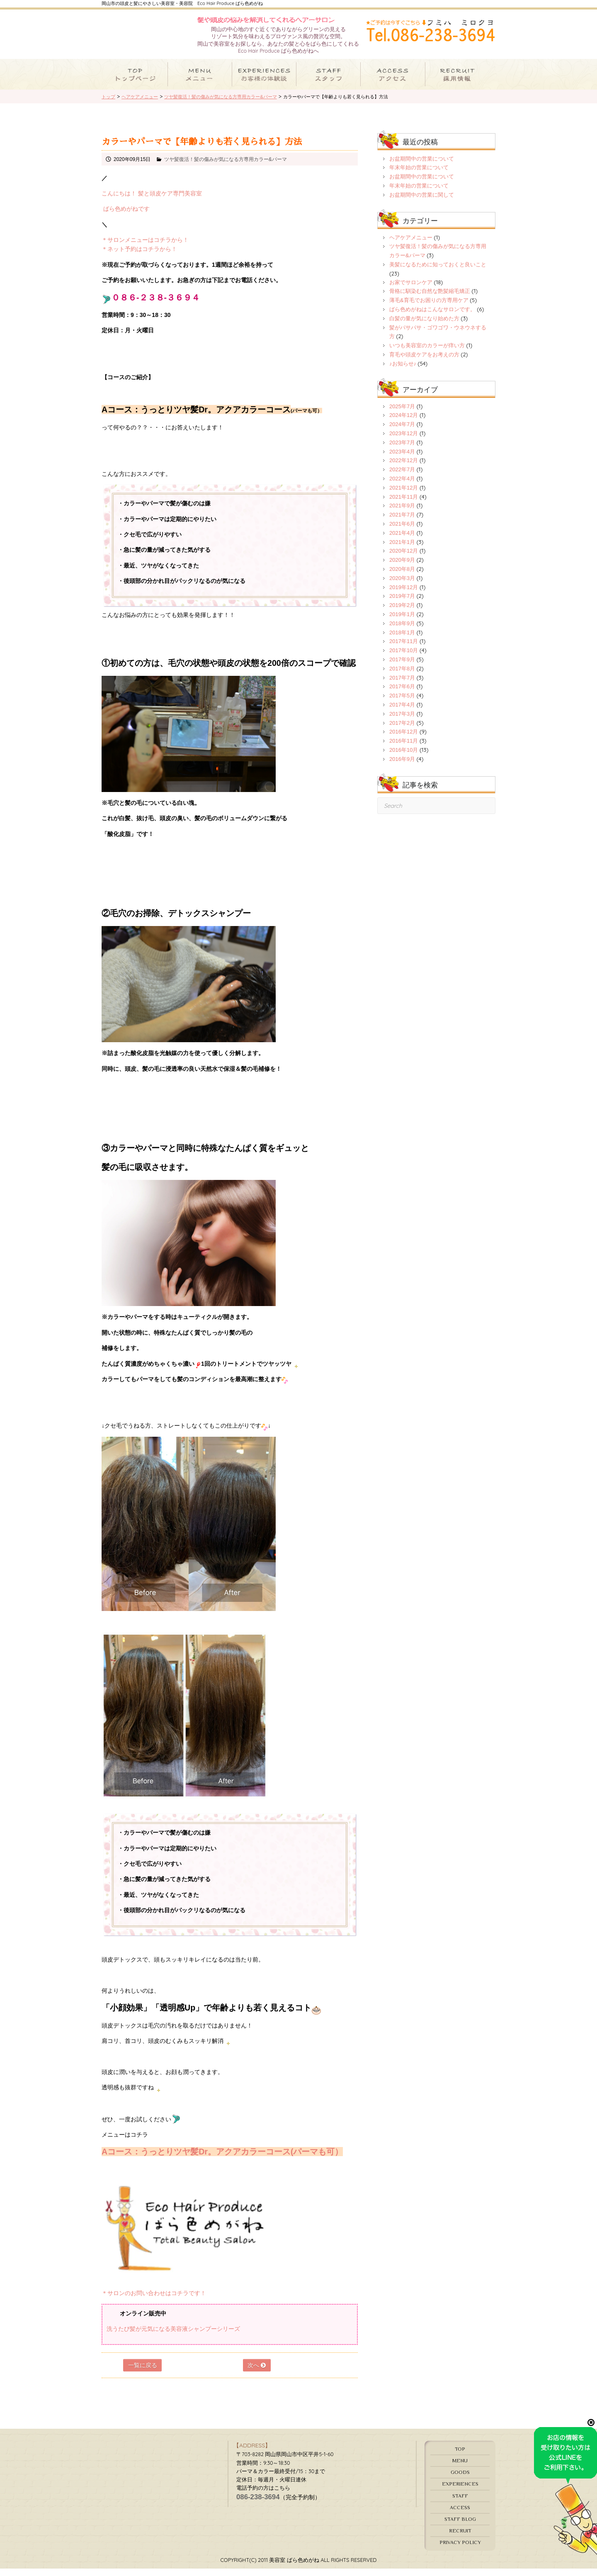  What do you see at coordinates (437, 272) in the screenshot?
I see `美髪になるために知っておくと良いこと` at bounding box center [437, 272].